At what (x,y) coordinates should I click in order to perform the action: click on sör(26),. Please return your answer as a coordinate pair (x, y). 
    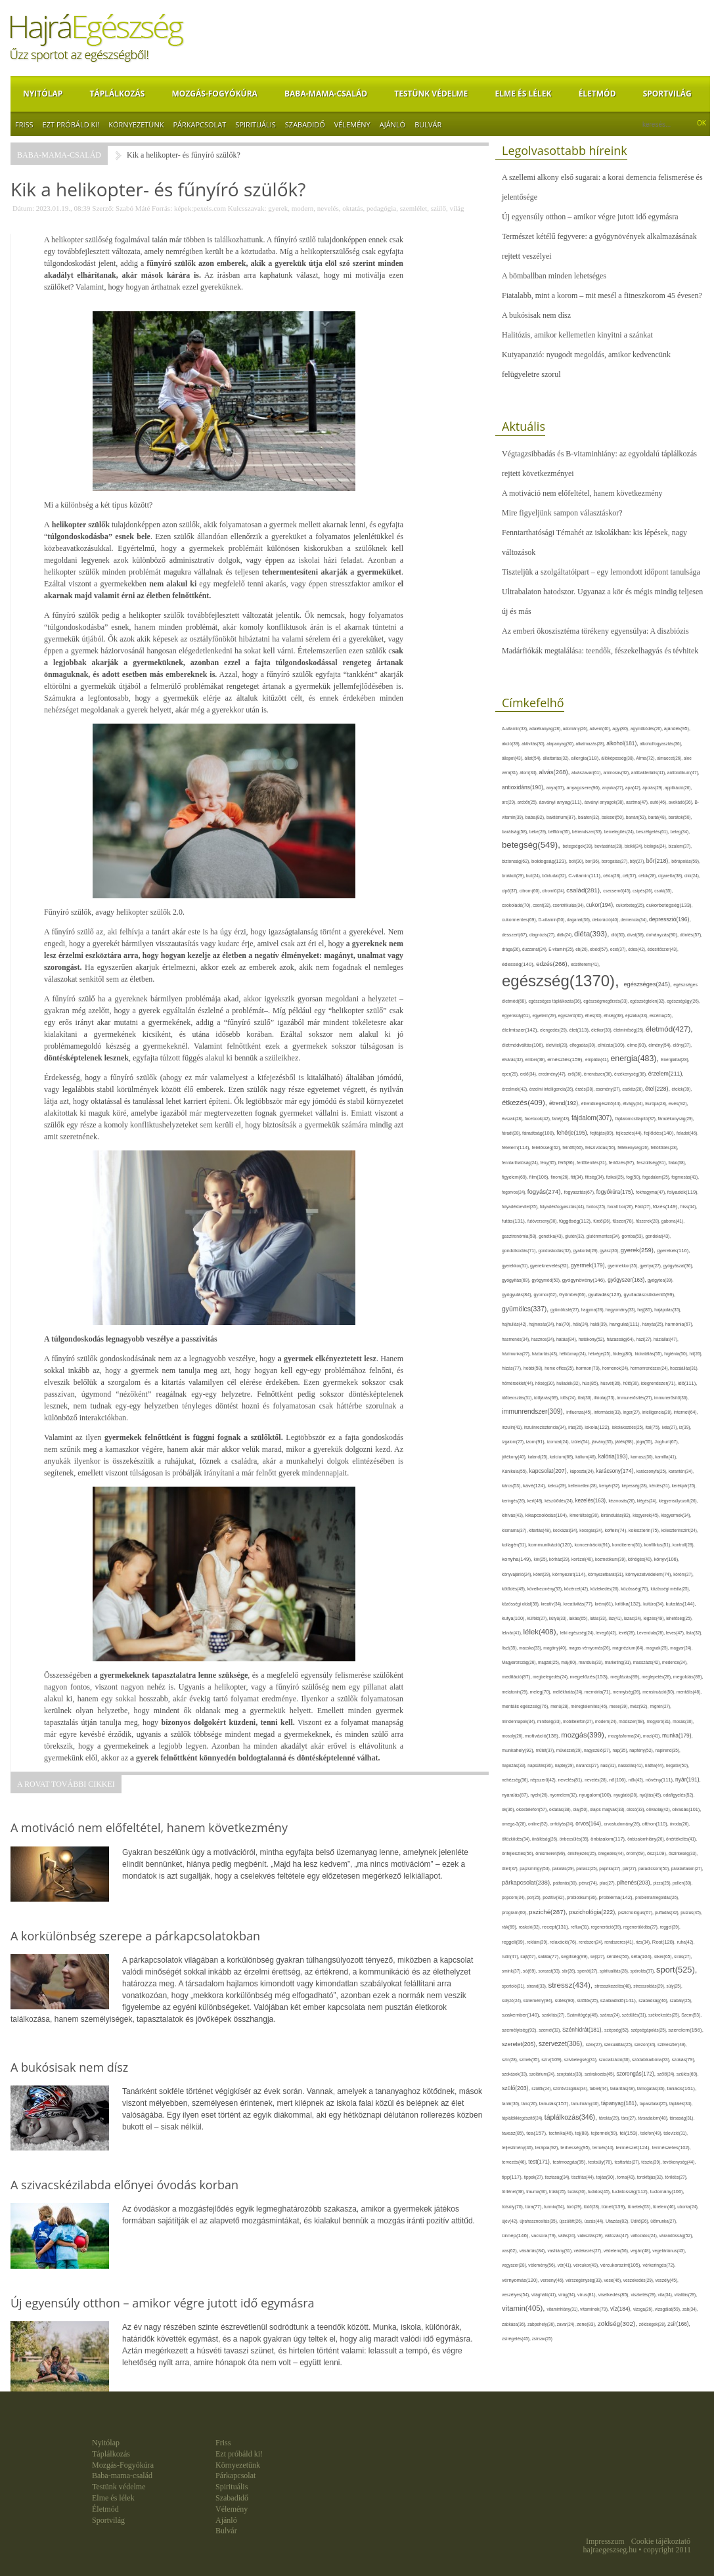
    Looking at the image, I should click on (569, 1971).